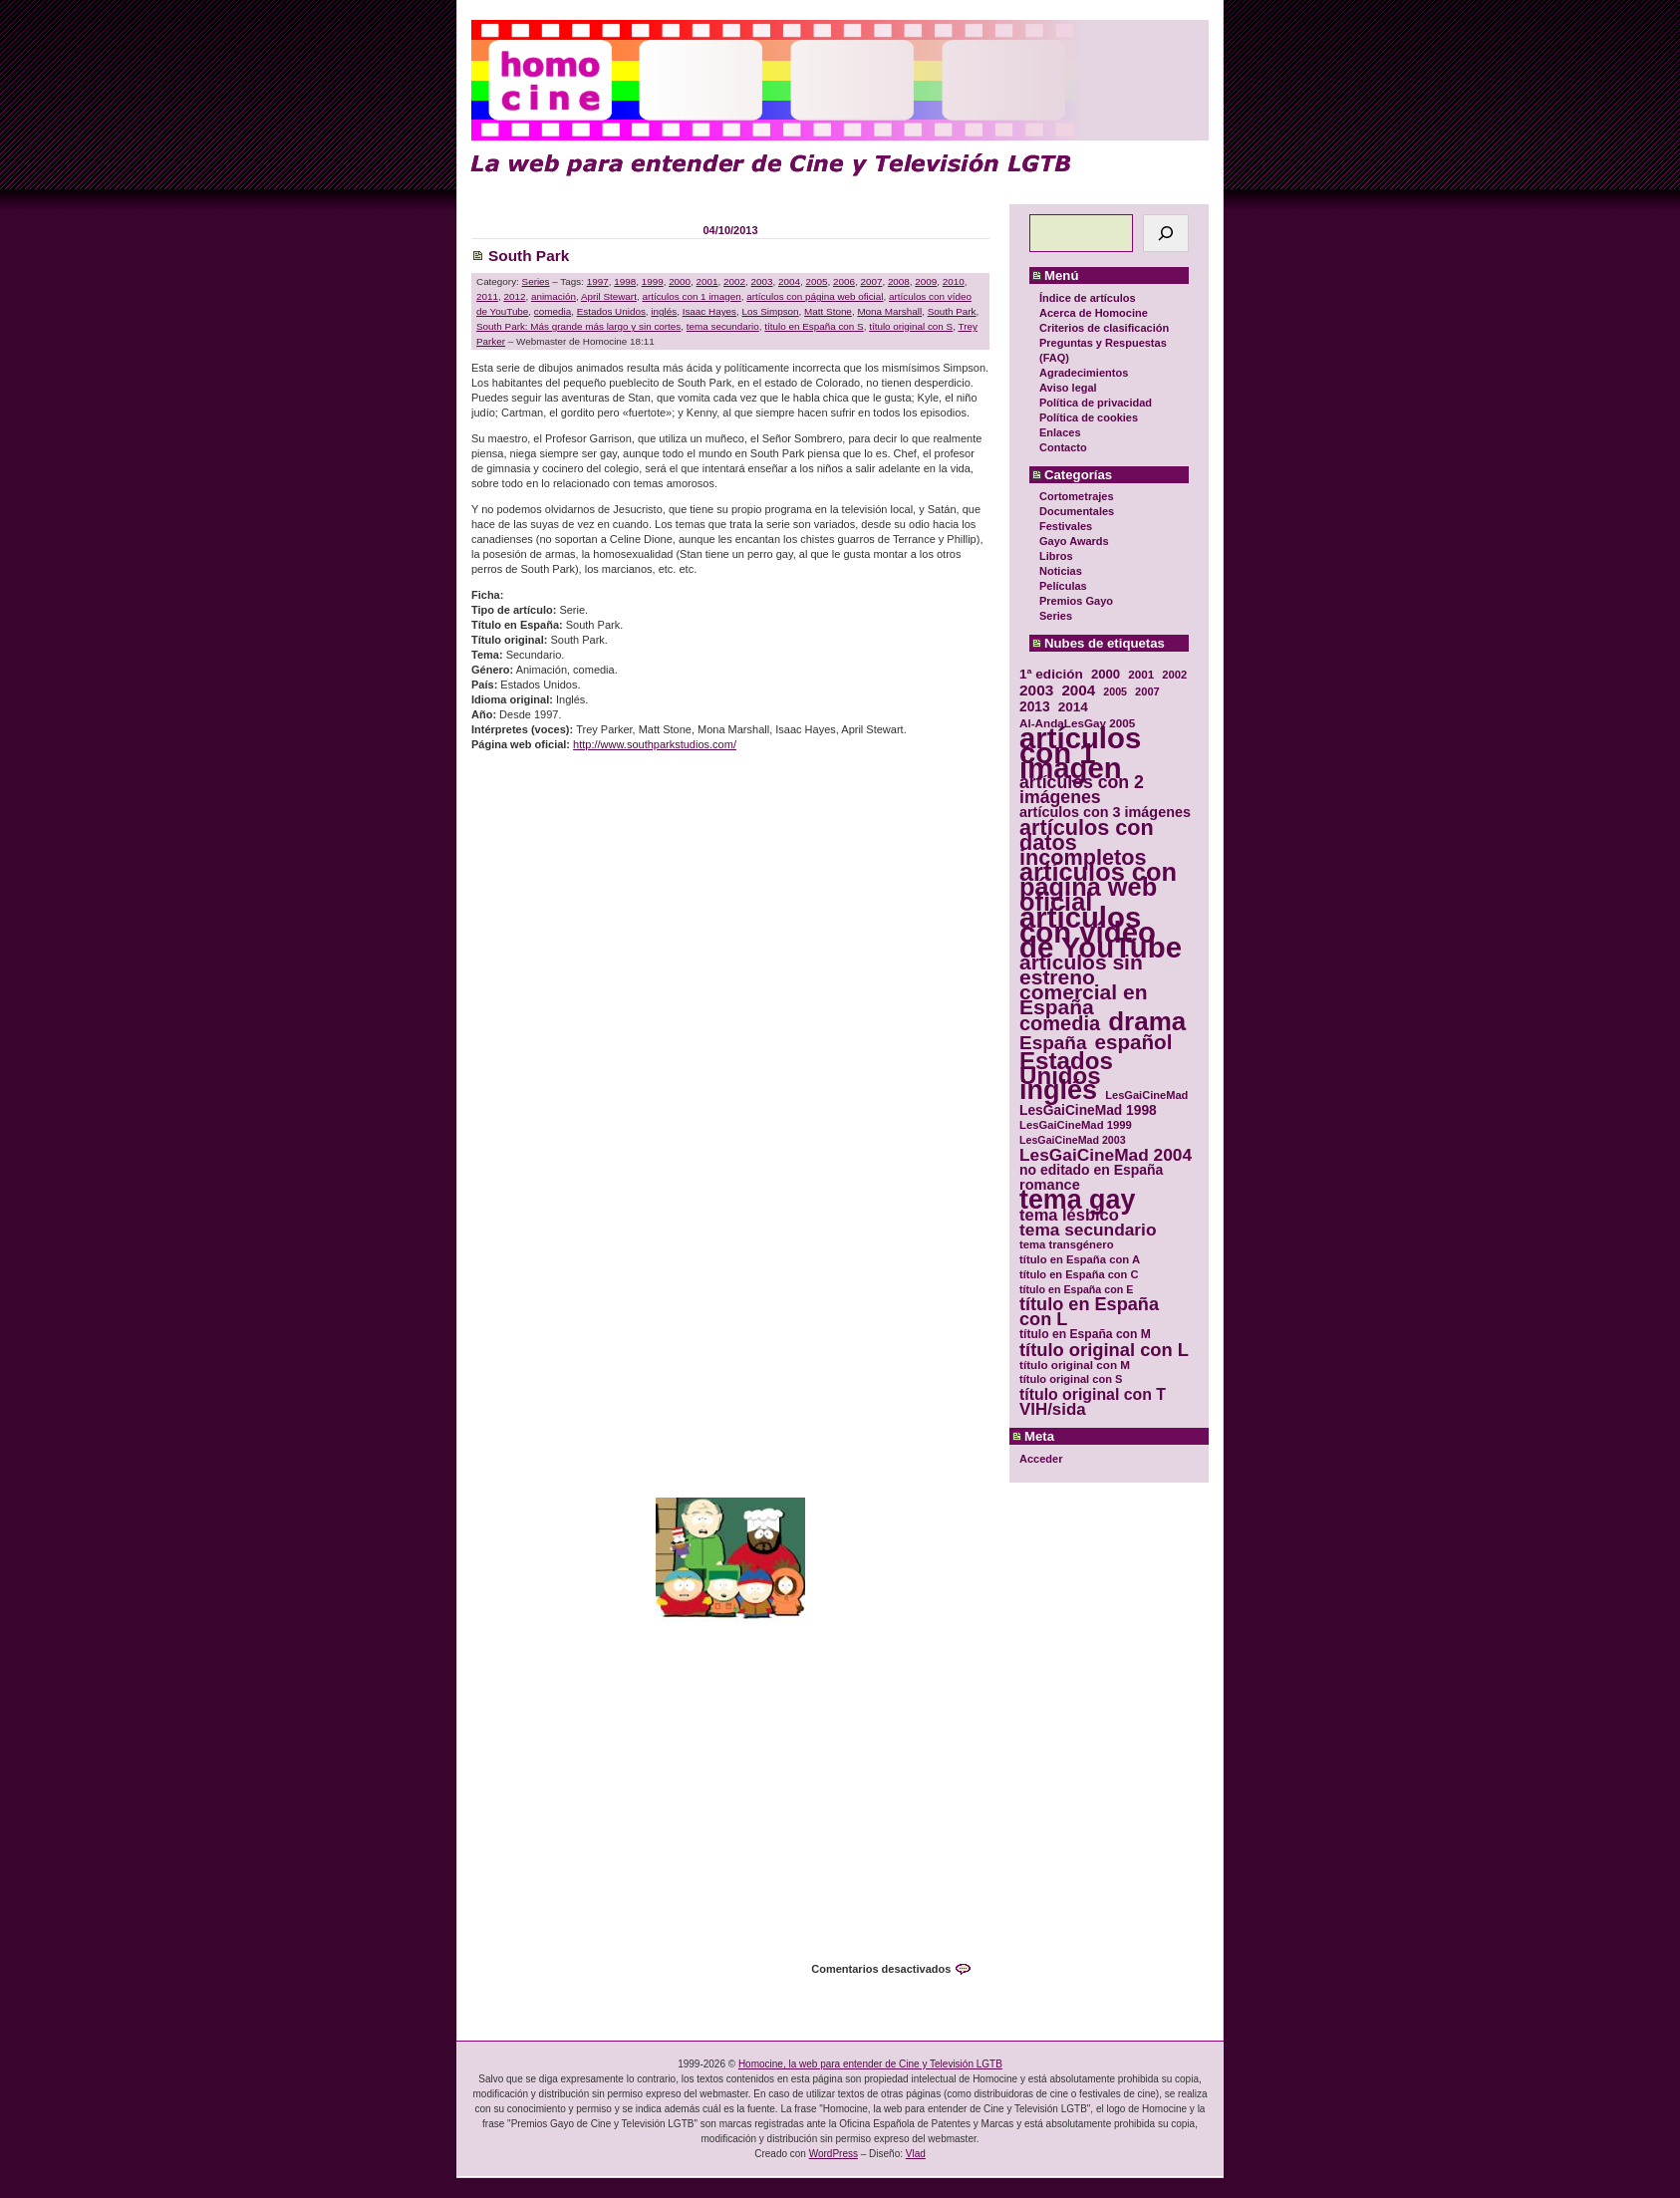 This screenshot has height=2198, width=1680. What do you see at coordinates (654, 744) in the screenshot?
I see `http://www.southparkstudios.com/` at bounding box center [654, 744].